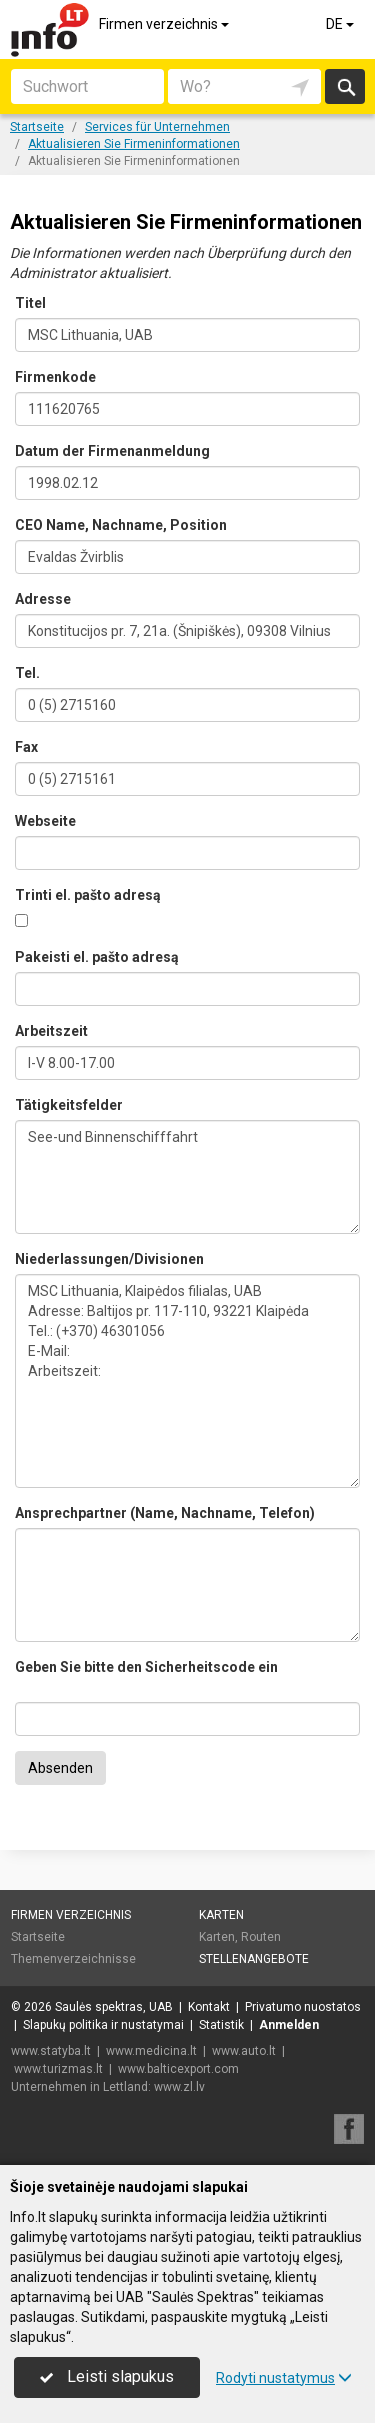 The image size is (375, 2423). I want to click on Stellenangebote, so click(254, 1959).